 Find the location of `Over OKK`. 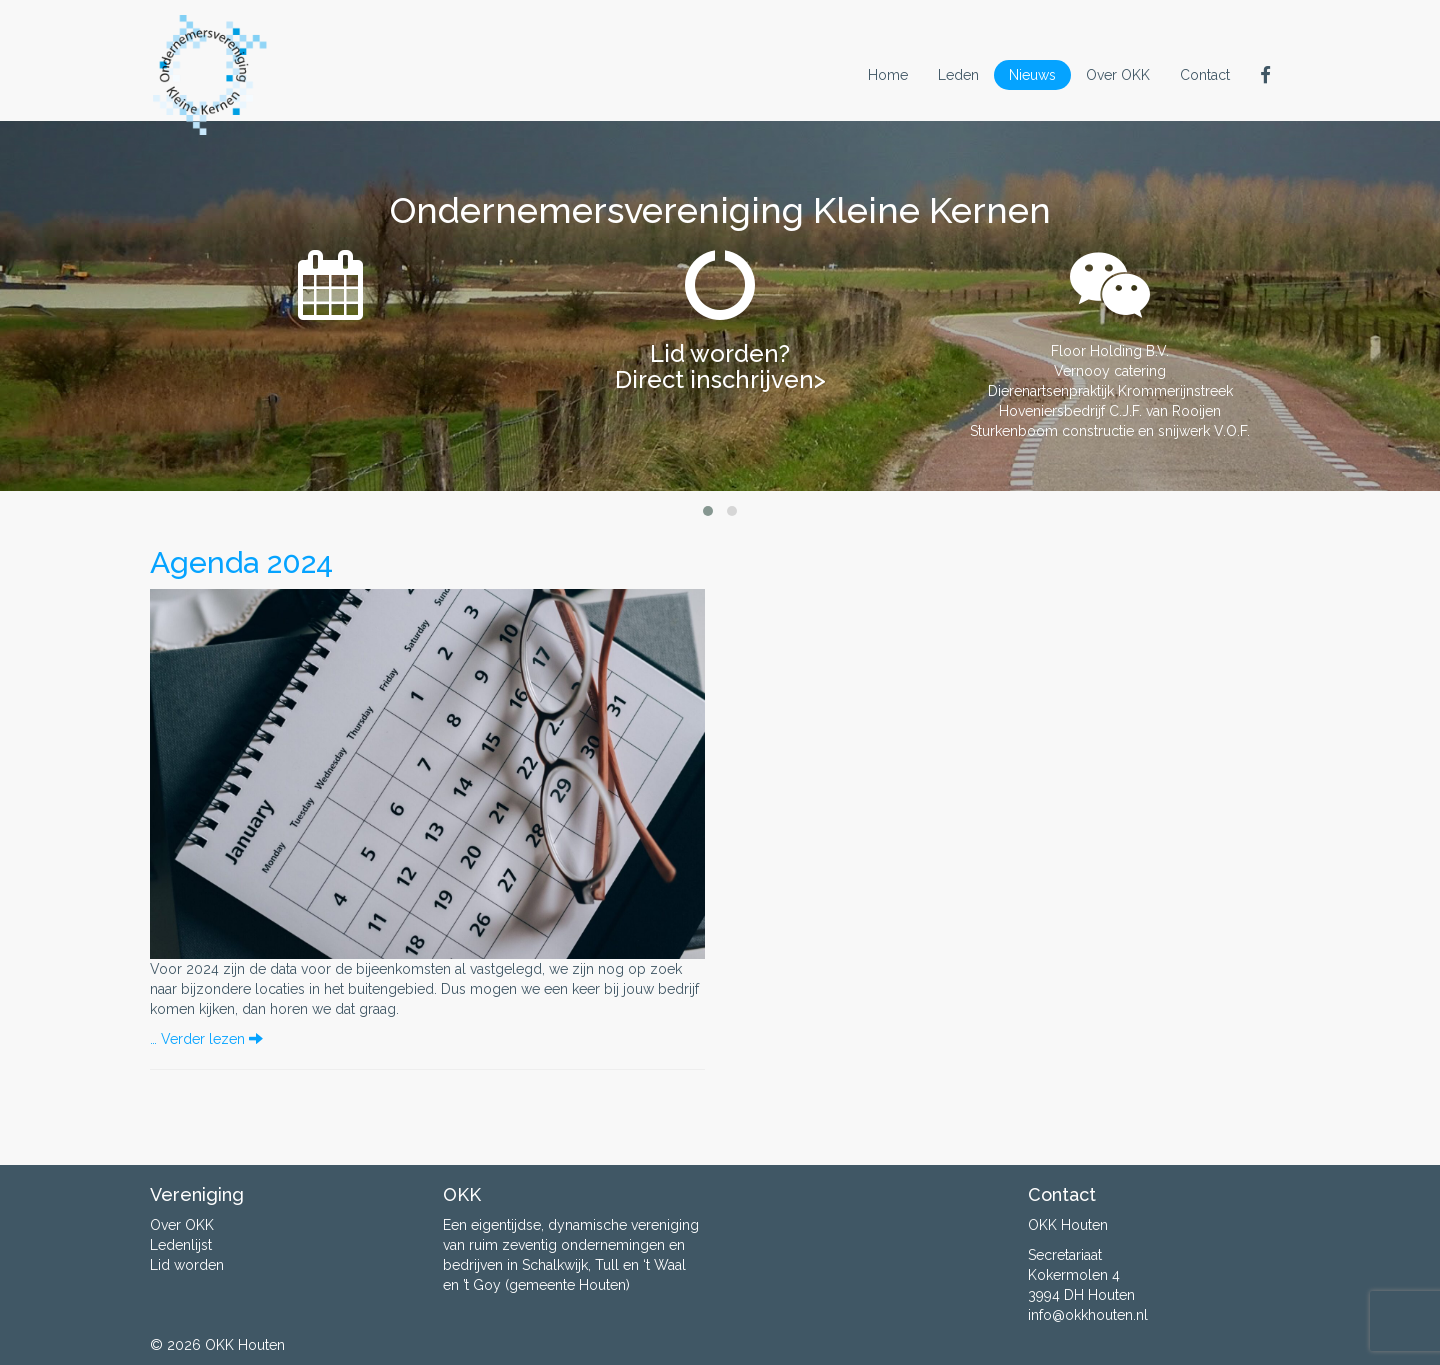

Over OKK is located at coordinates (1118, 75).